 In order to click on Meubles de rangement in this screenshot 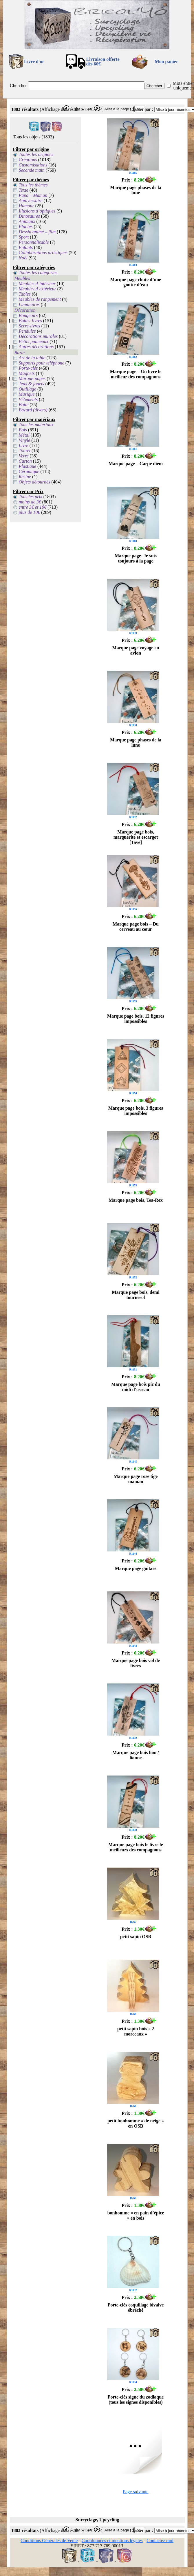, I will do `click(40, 299)`.